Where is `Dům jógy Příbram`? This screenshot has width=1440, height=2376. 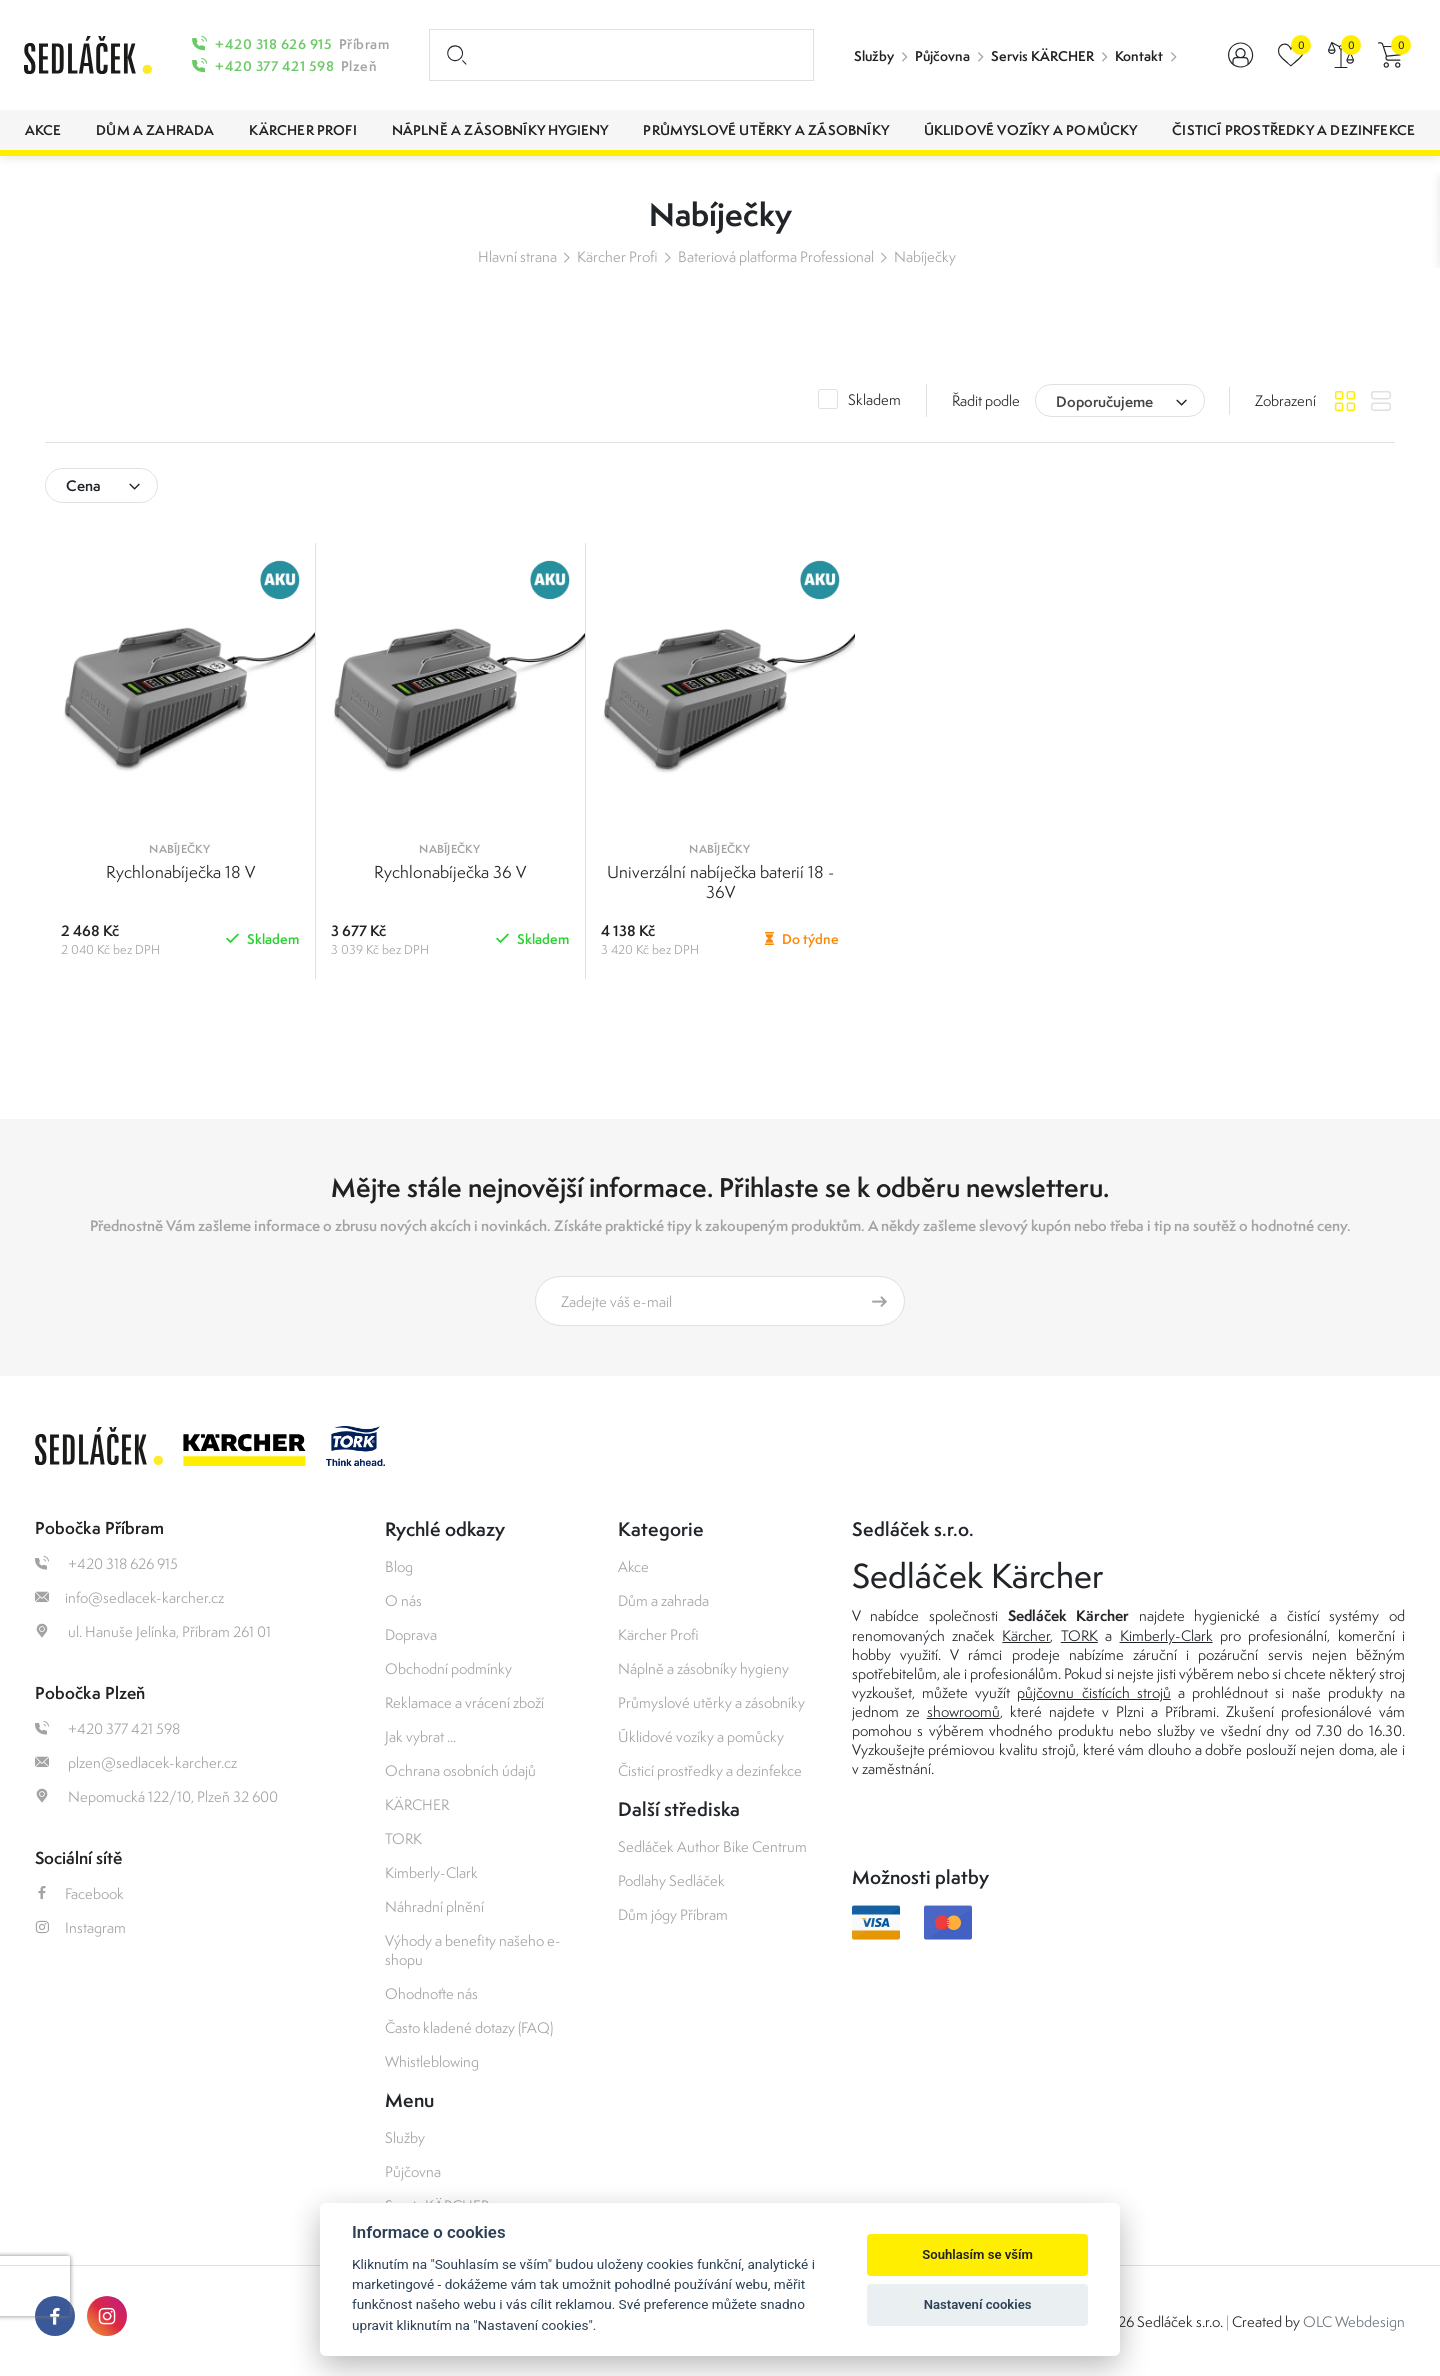 Dům jógy Příbram is located at coordinates (673, 1914).